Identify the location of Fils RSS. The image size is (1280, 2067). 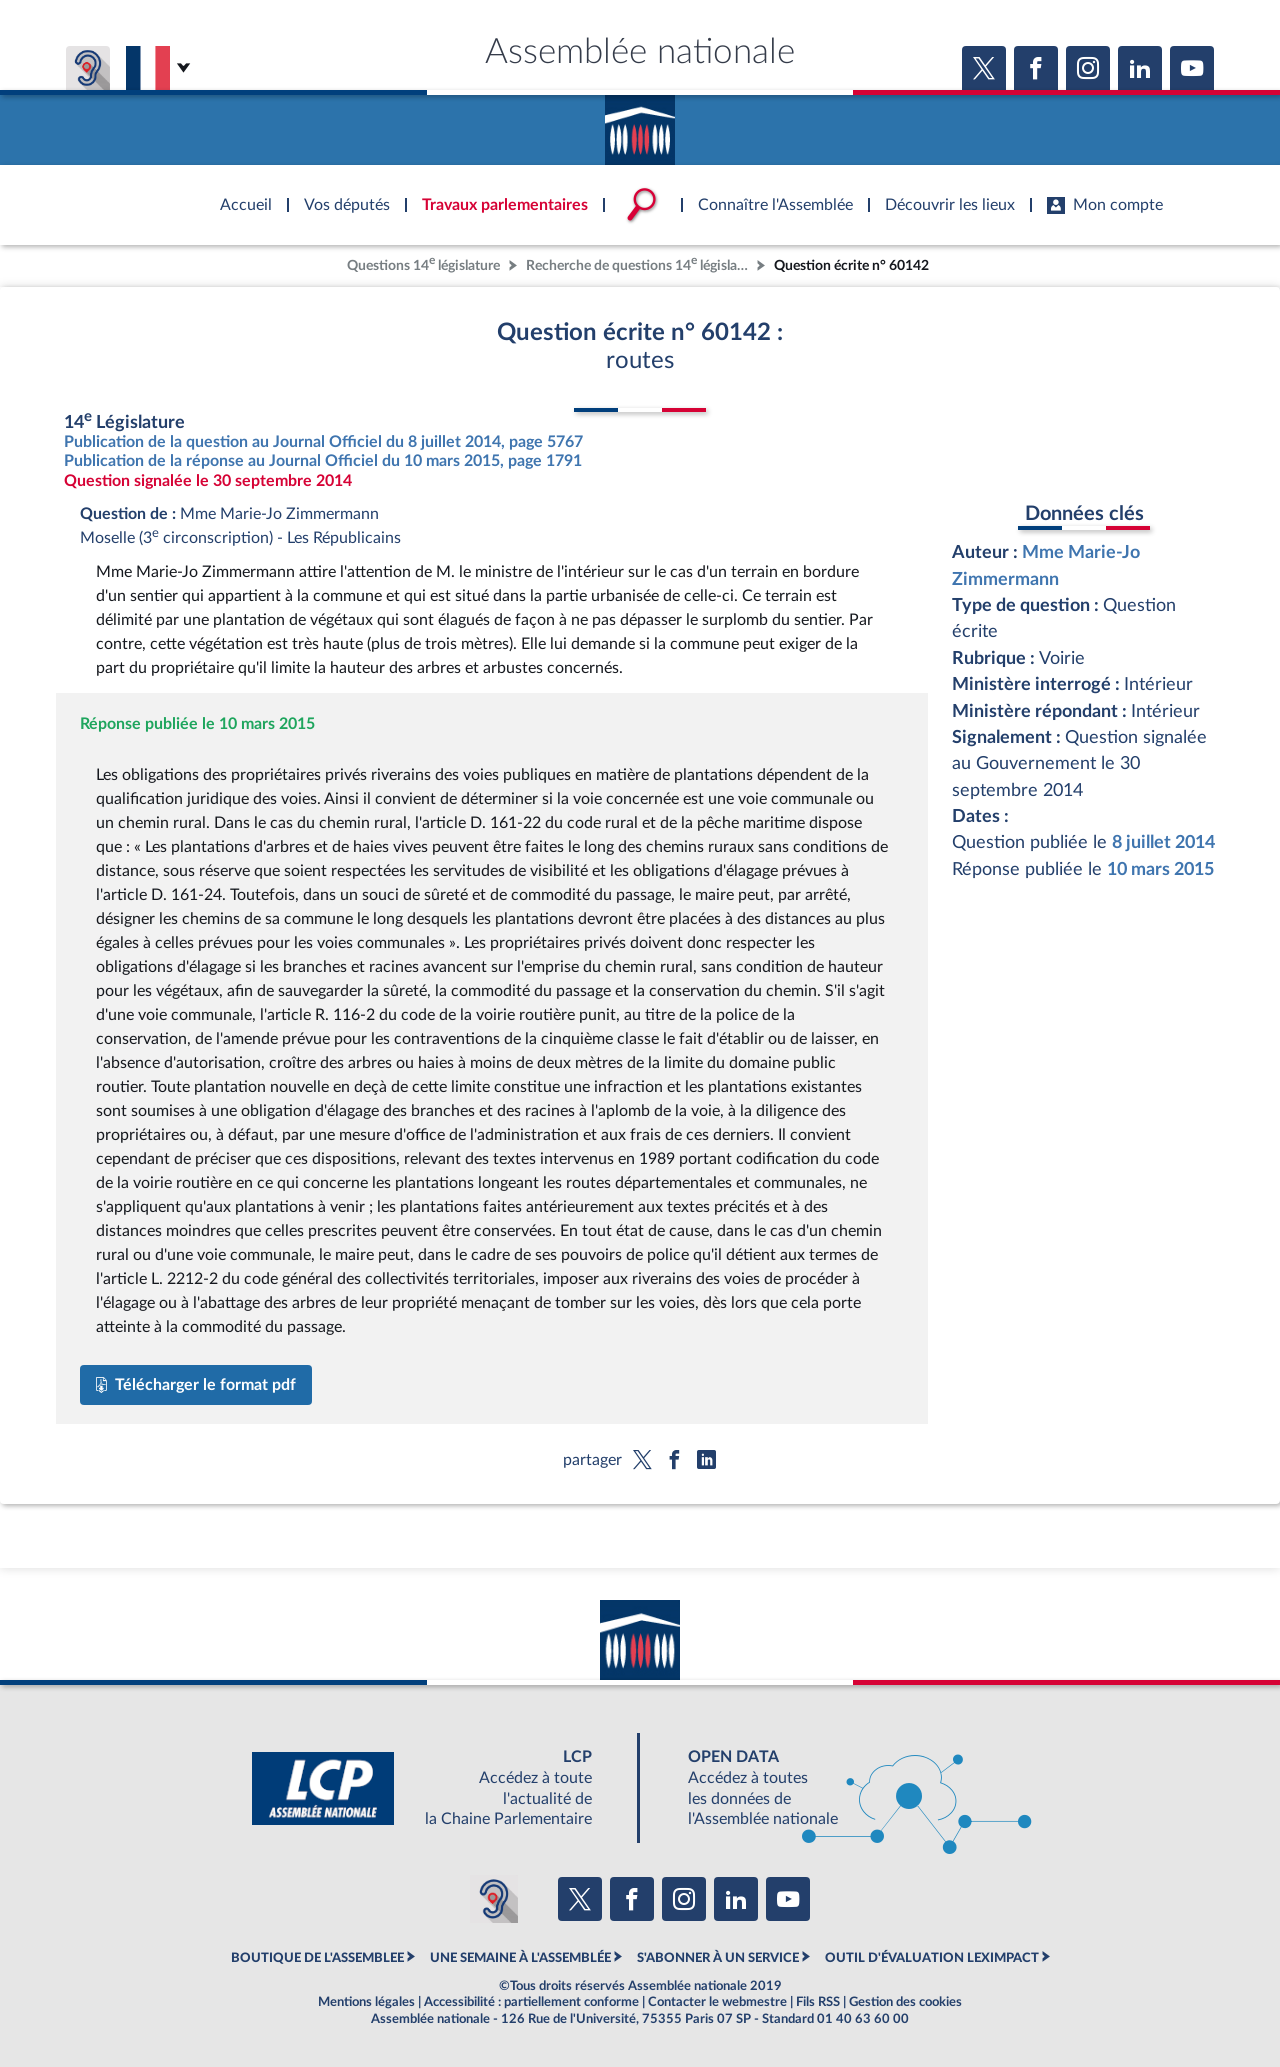
(818, 2002).